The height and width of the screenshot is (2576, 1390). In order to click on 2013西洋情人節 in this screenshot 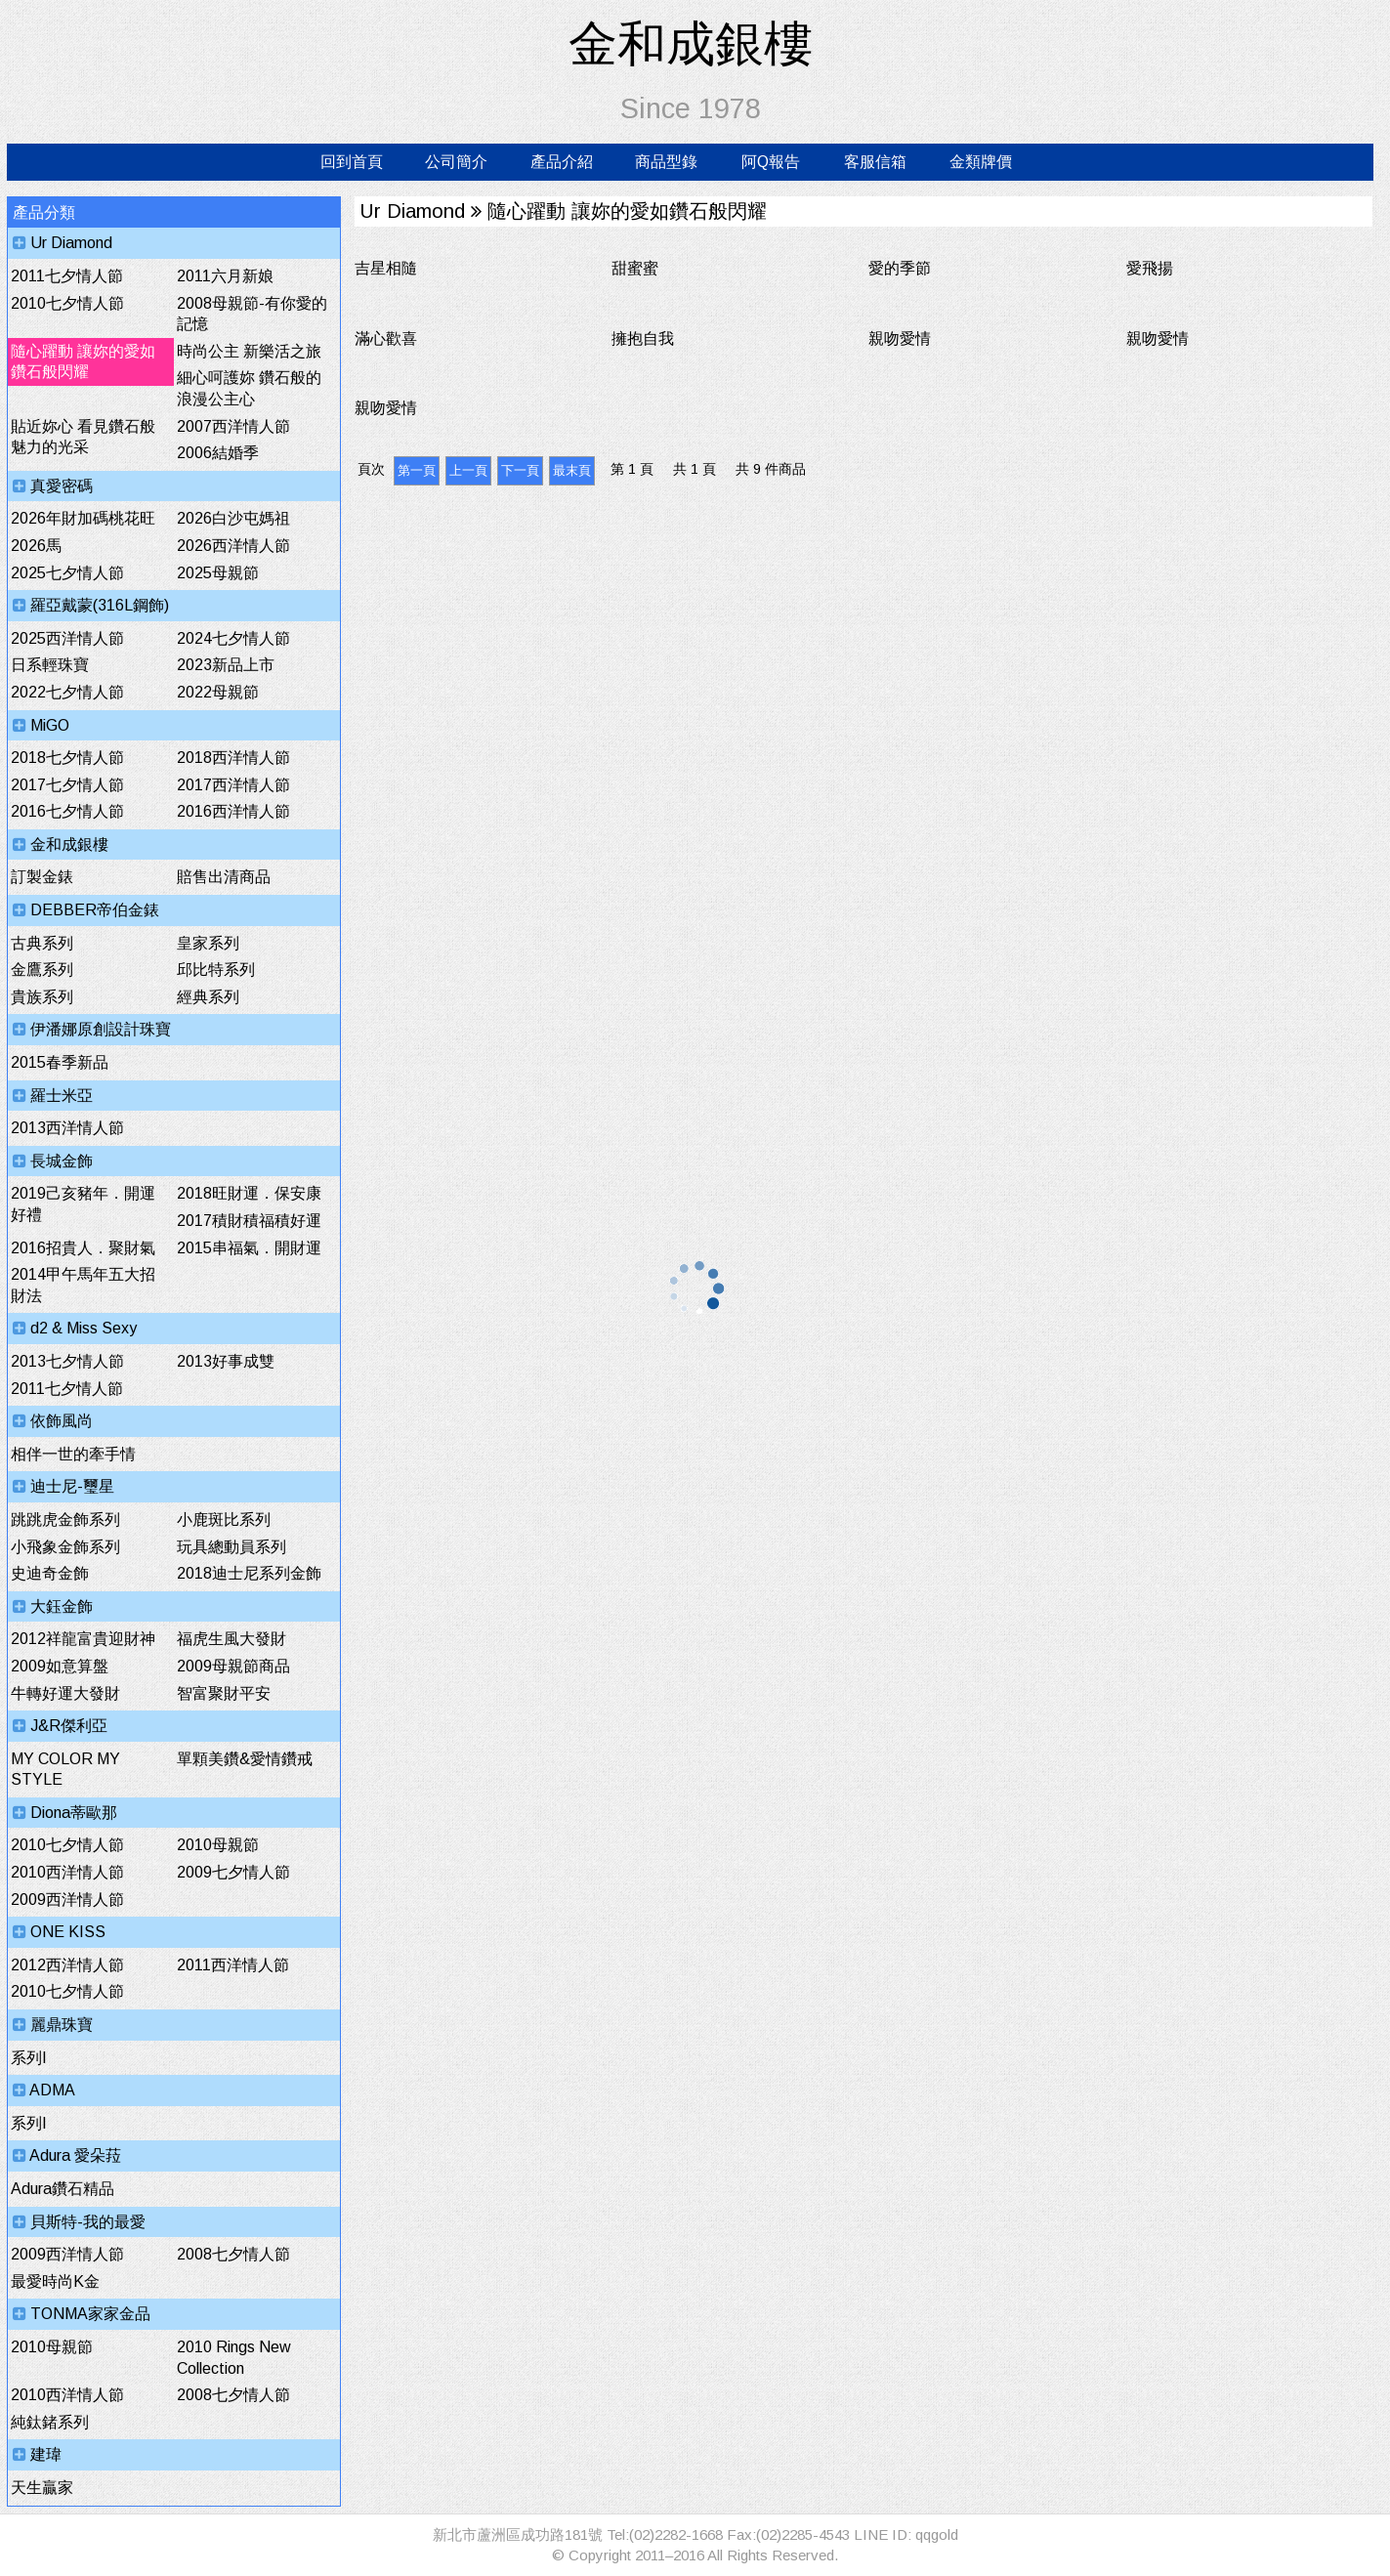, I will do `click(67, 1127)`.